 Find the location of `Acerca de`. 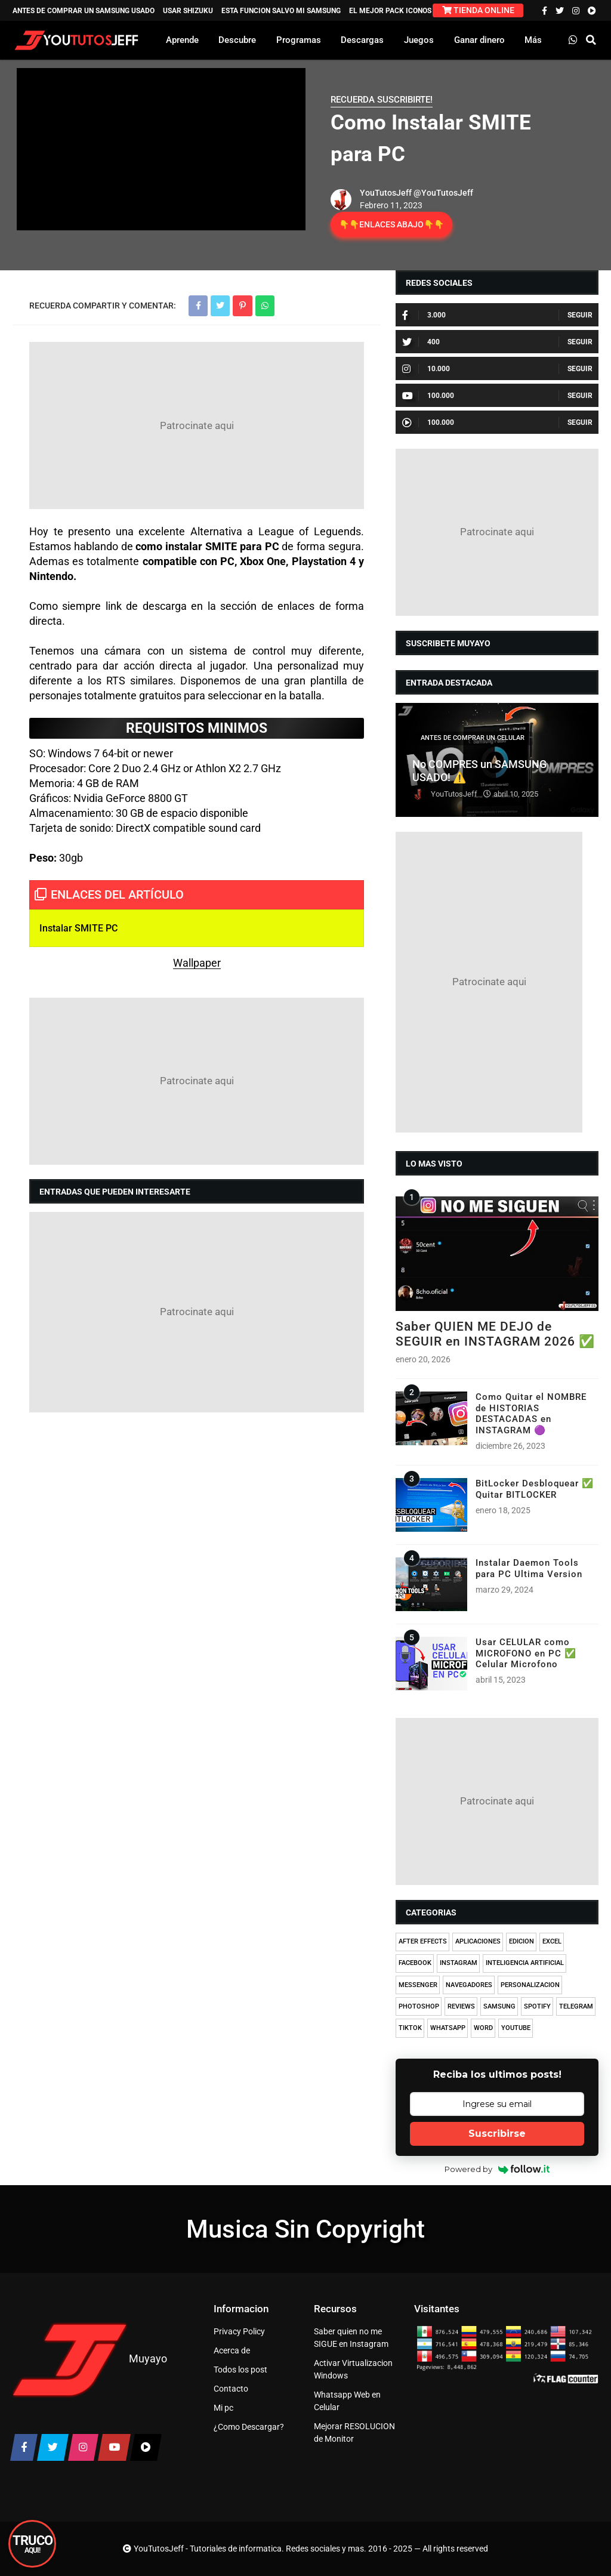

Acerca de is located at coordinates (232, 2350).